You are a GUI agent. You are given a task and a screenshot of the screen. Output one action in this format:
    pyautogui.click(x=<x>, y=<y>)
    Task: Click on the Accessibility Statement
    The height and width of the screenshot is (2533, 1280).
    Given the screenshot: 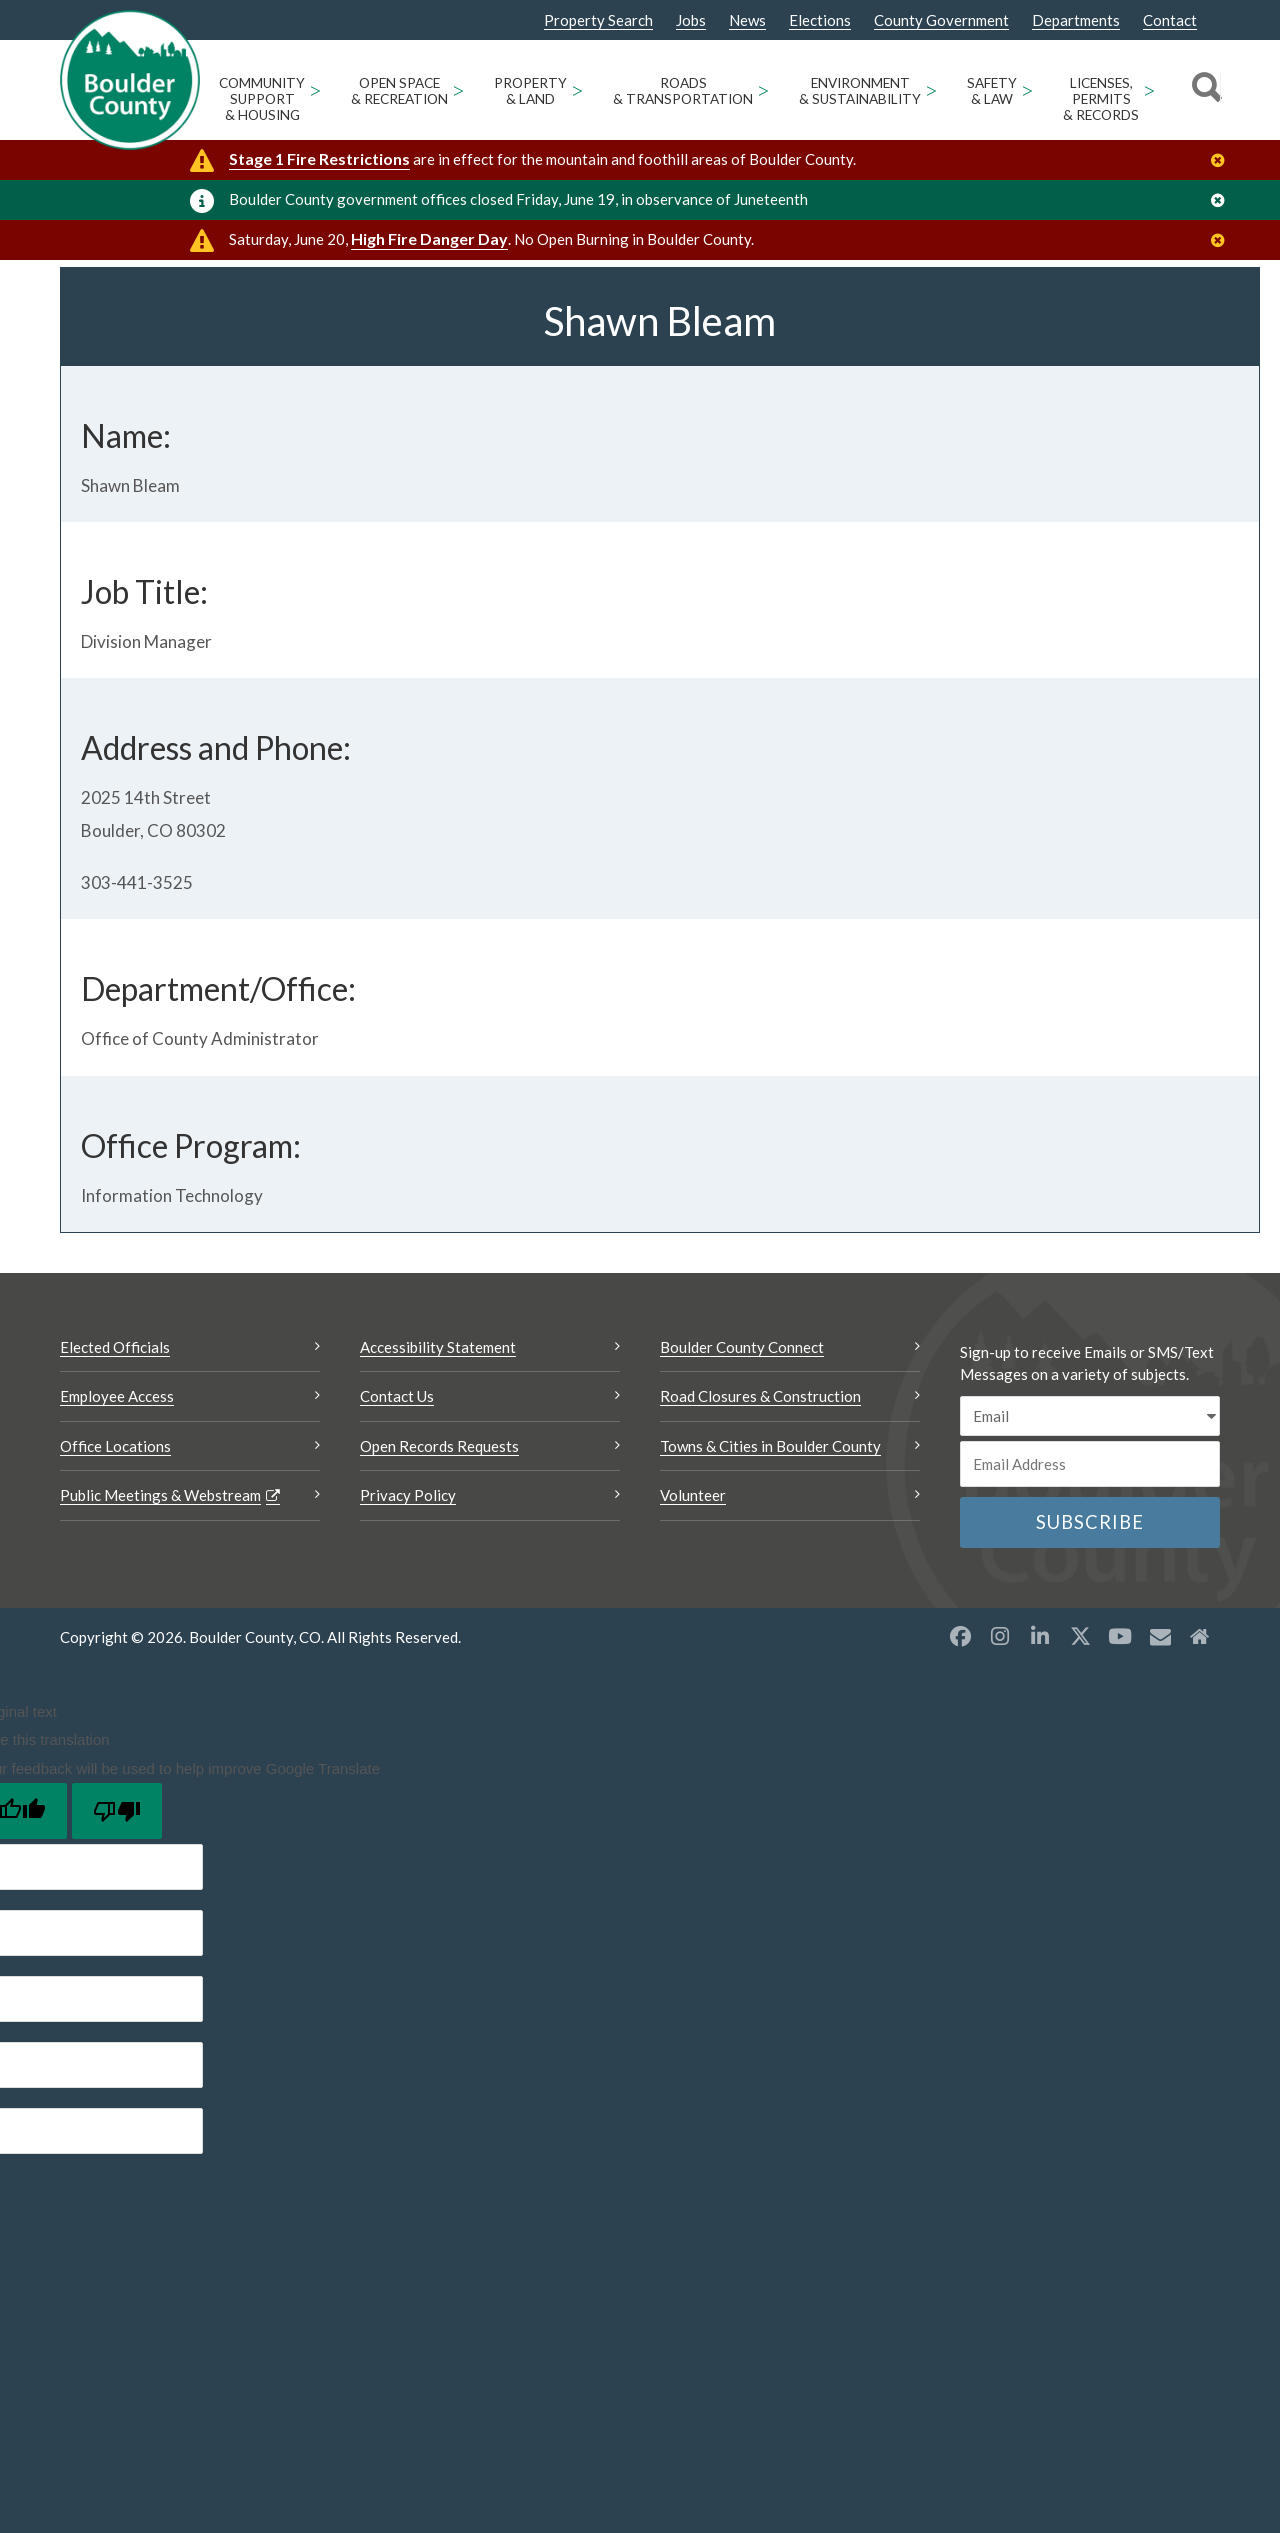 What is the action you would take?
    pyautogui.click(x=438, y=1441)
    